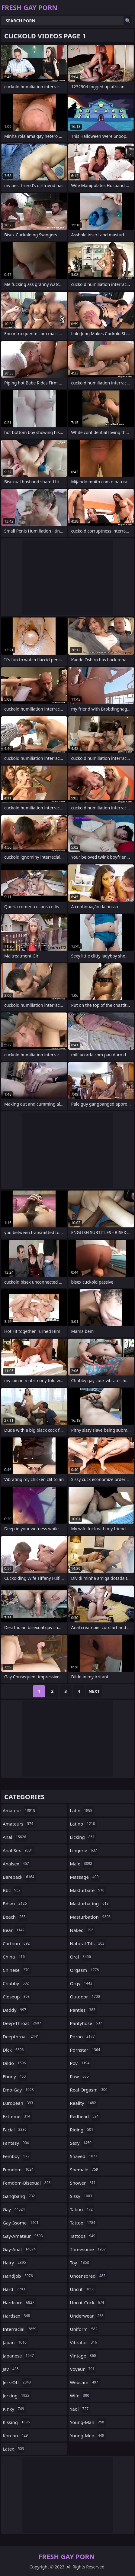 This screenshot has width=135, height=2576. Describe the element at coordinates (17, 1996) in the screenshot. I see `closeup` at that location.